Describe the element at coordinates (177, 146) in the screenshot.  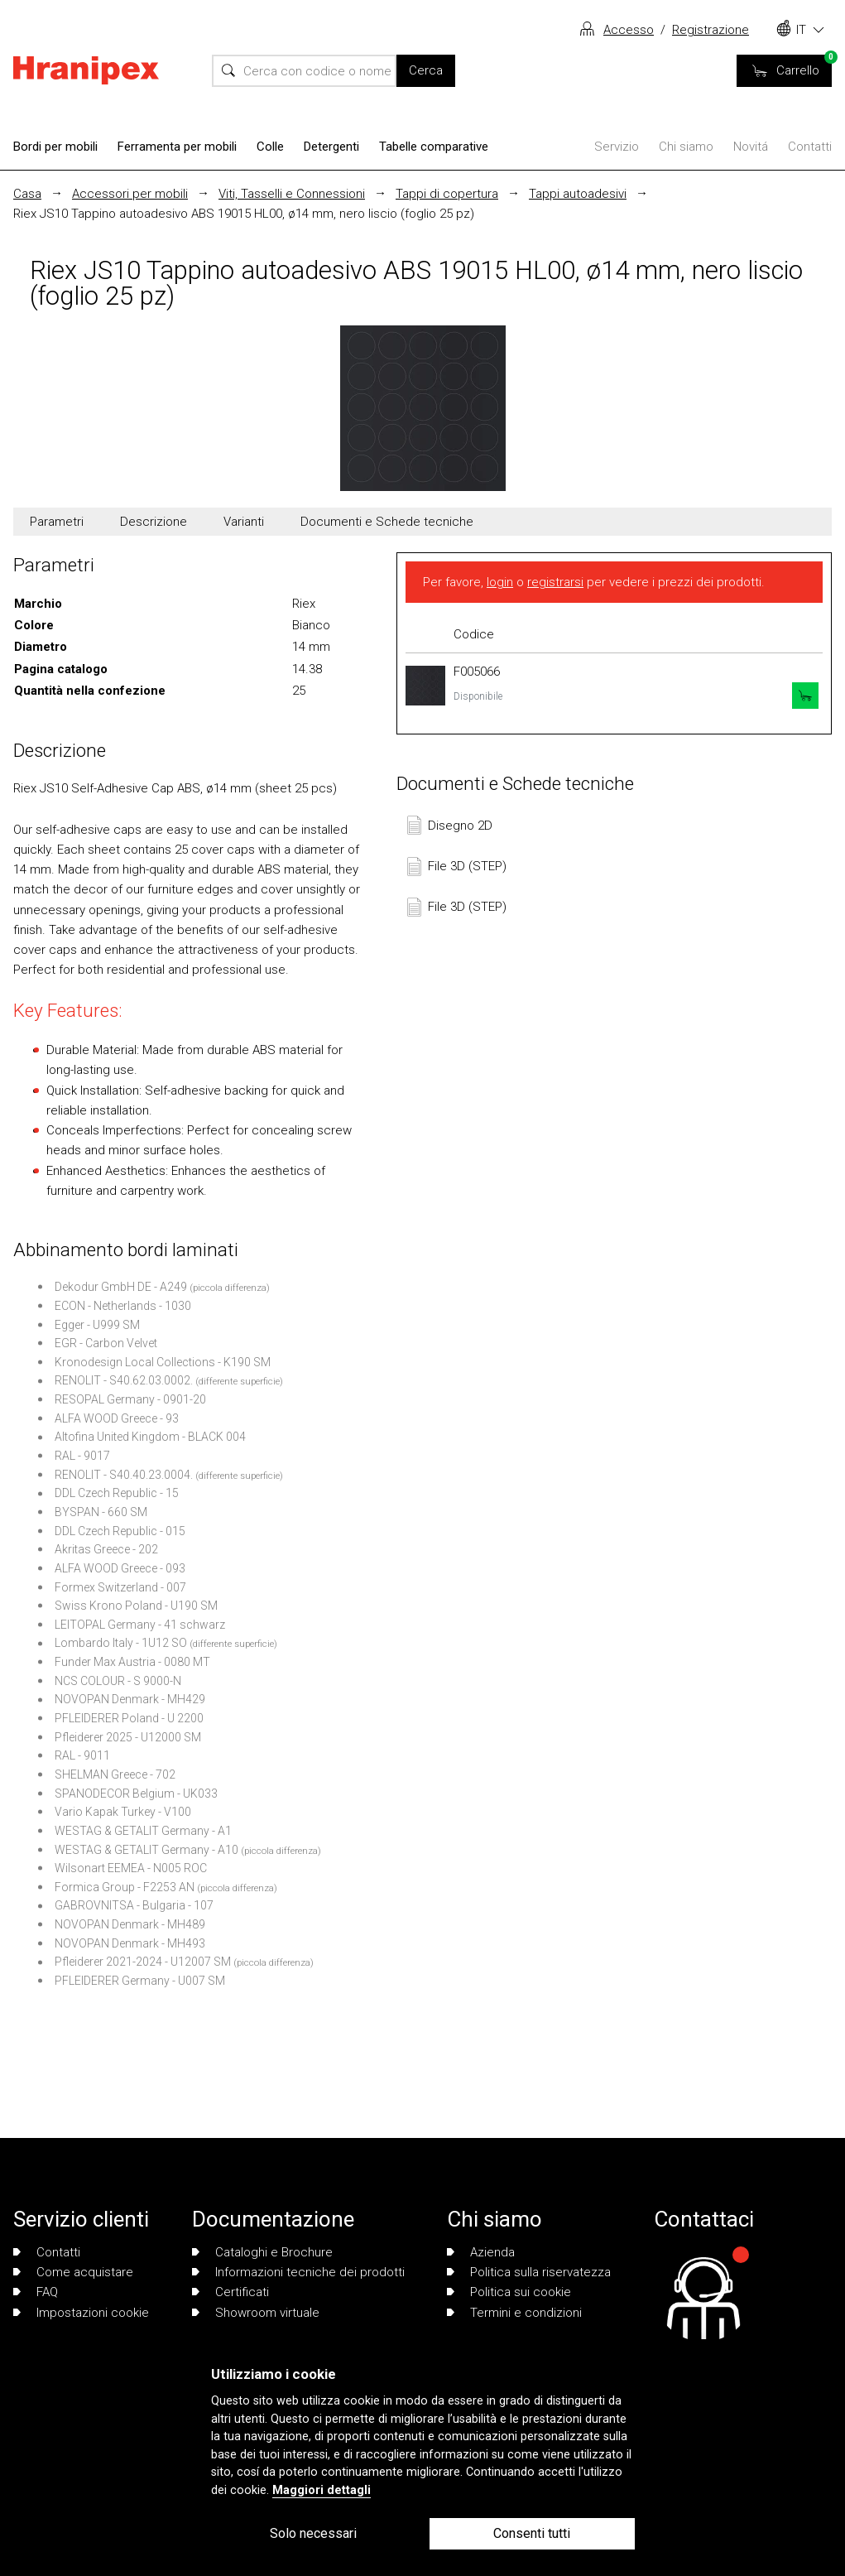
I see `Ferramenta per mobili` at that location.